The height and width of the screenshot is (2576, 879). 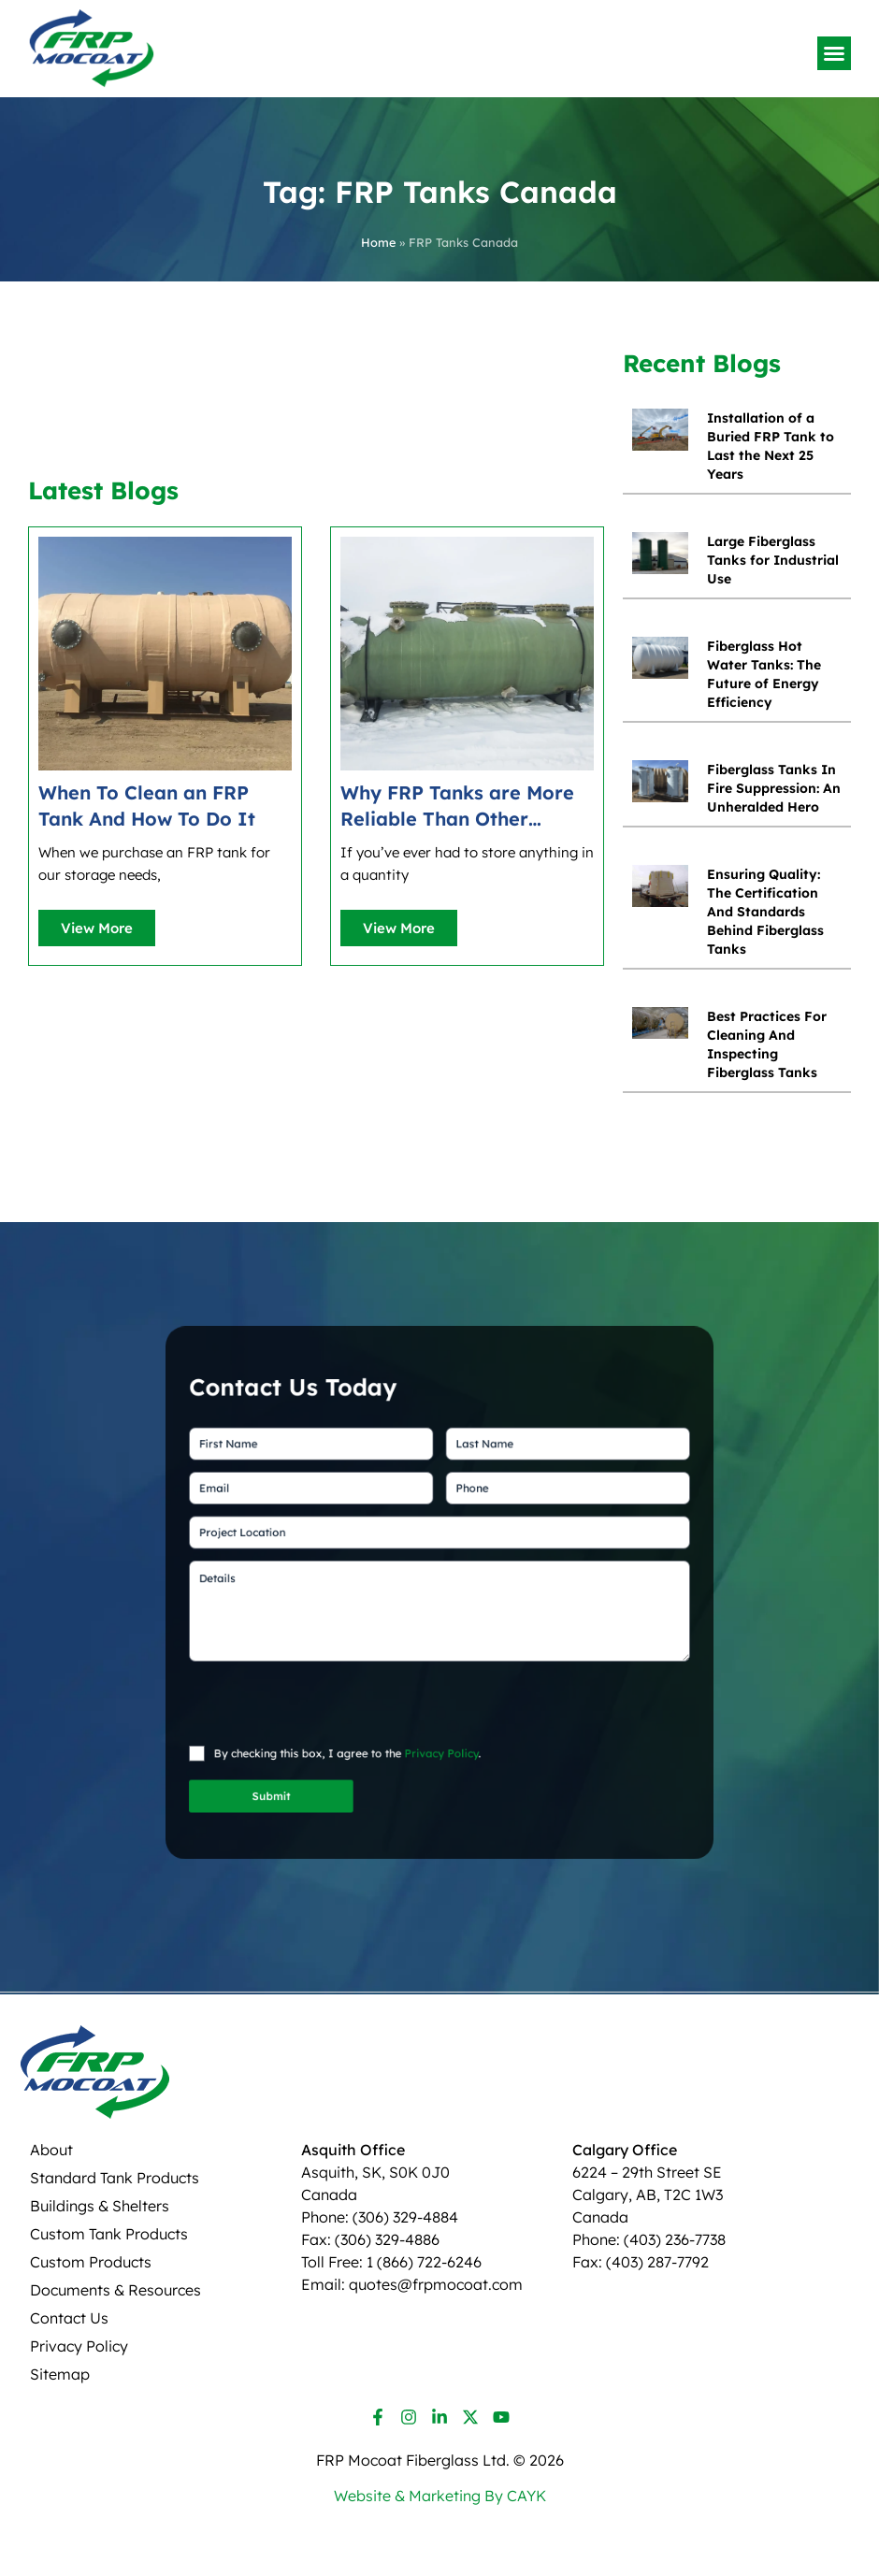 What do you see at coordinates (765, 911) in the screenshot?
I see `Ensuring Quality: The Certification And Standards Behind Fiberglass Tanks` at bounding box center [765, 911].